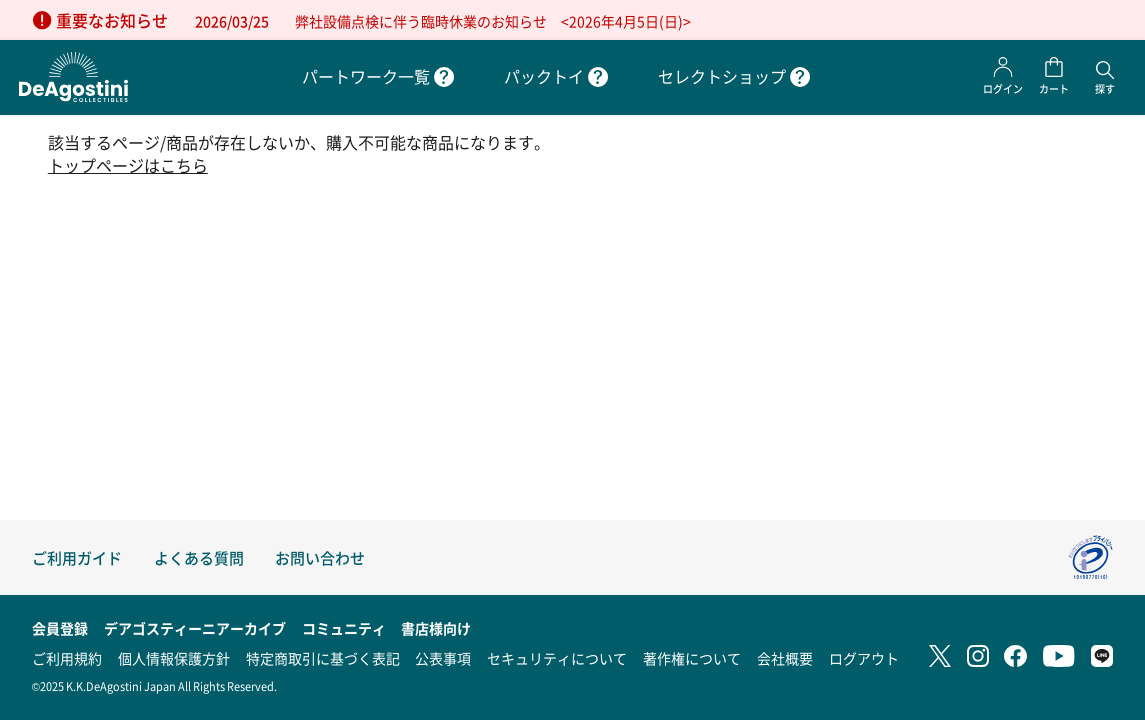  What do you see at coordinates (443, 658) in the screenshot?
I see `公表事項` at bounding box center [443, 658].